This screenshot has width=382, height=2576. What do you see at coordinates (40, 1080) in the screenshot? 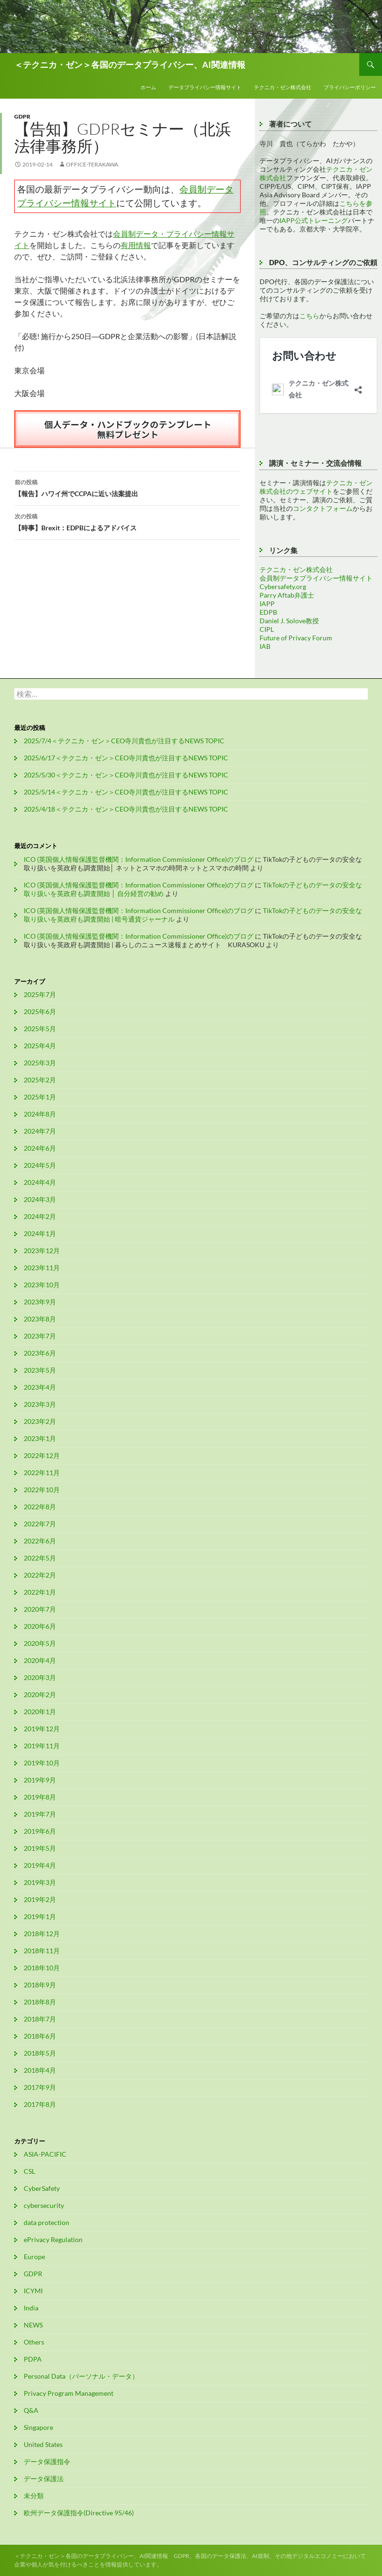
I see `2025年2月` at bounding box center [40, 1080].